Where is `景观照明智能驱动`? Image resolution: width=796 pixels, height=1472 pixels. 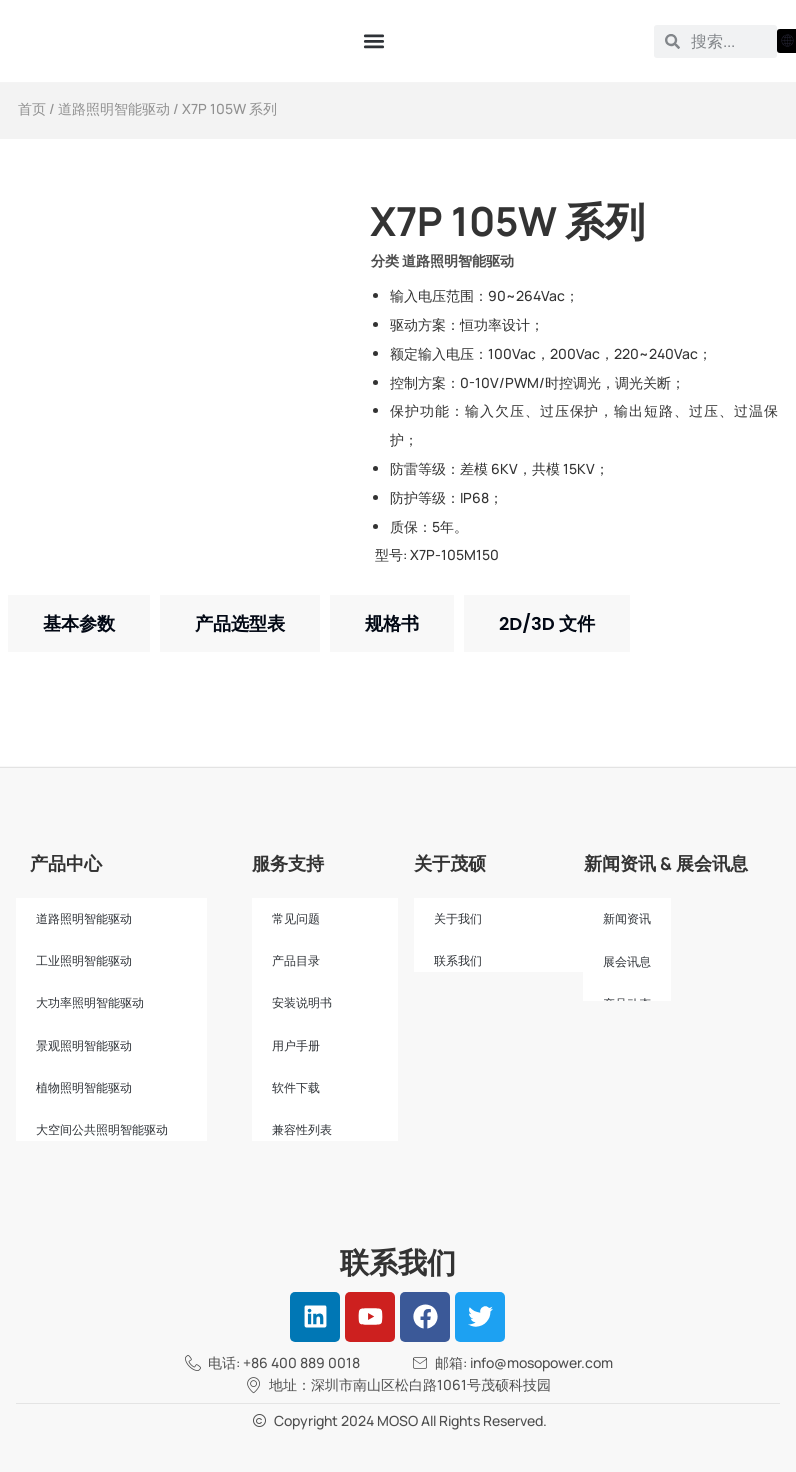 景观照明智能驱动 is located at coordinates (84, 1046).